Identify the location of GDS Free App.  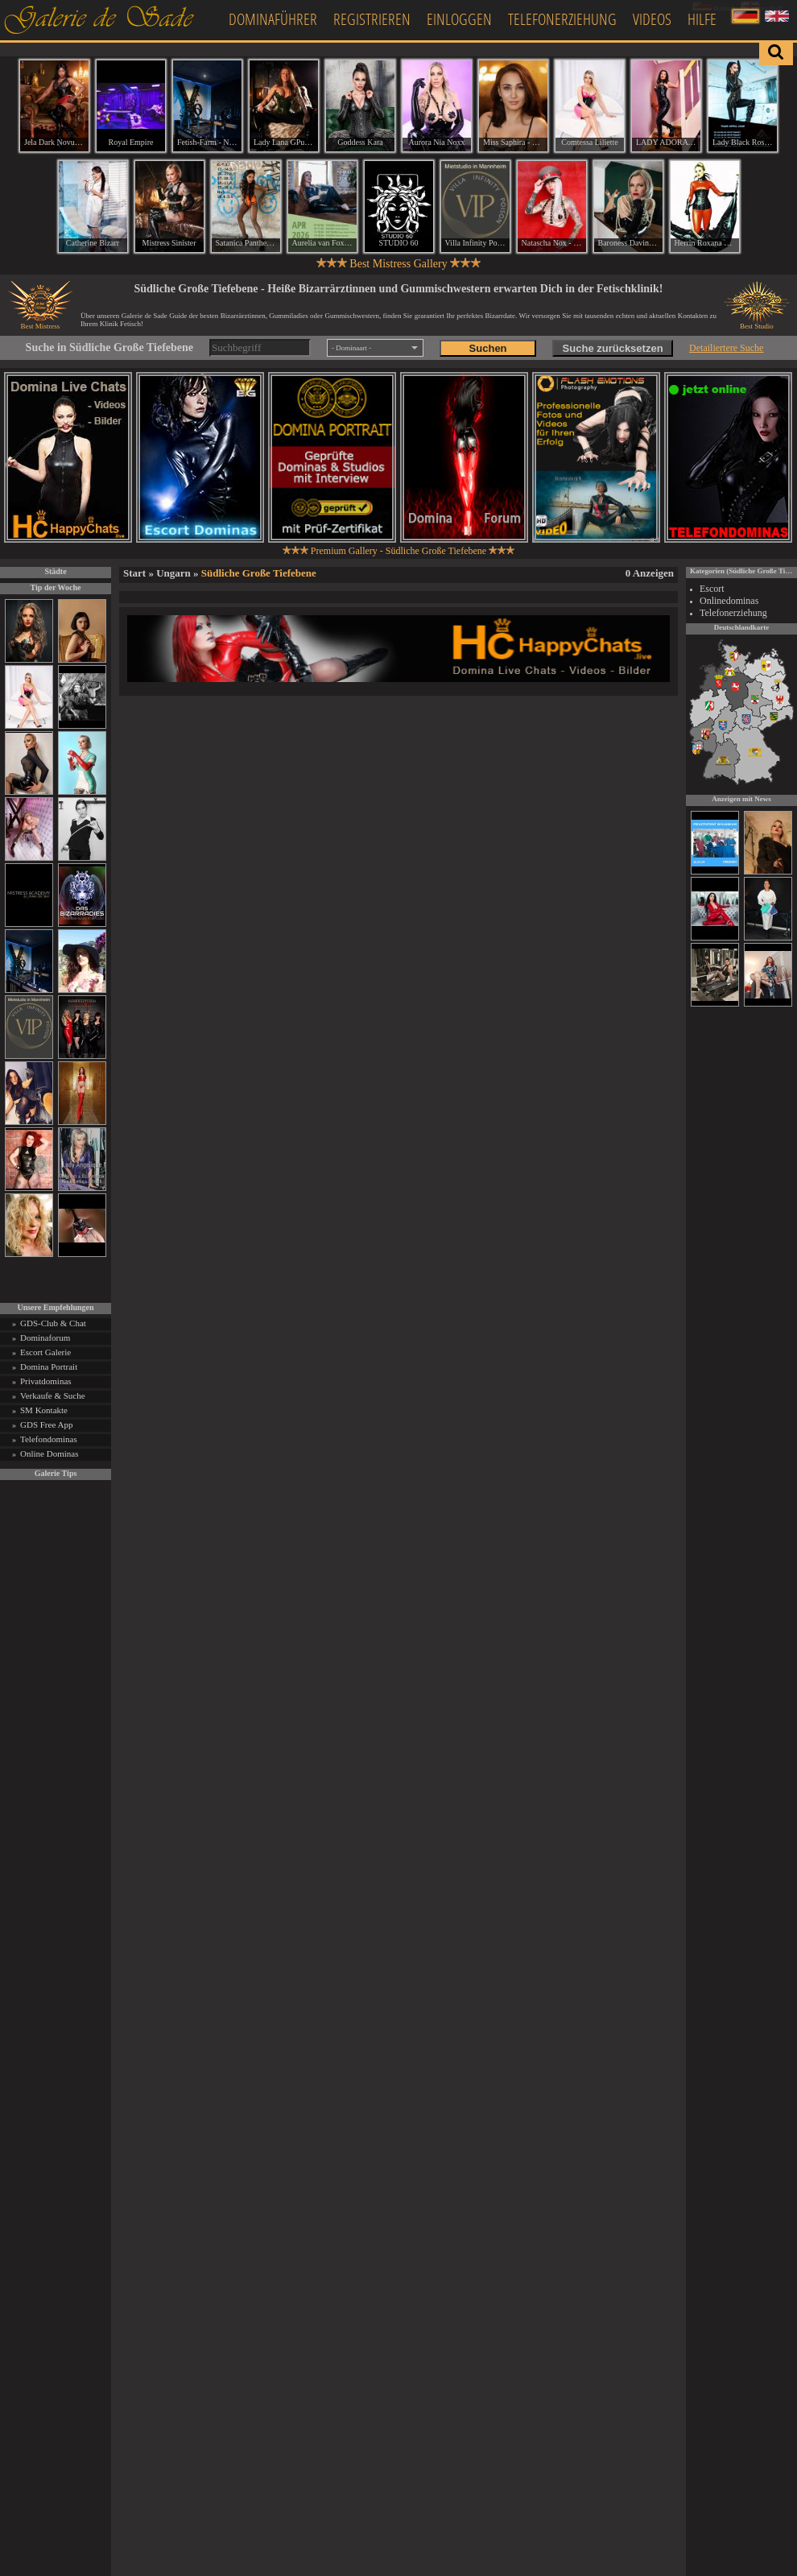
(46, 1424).